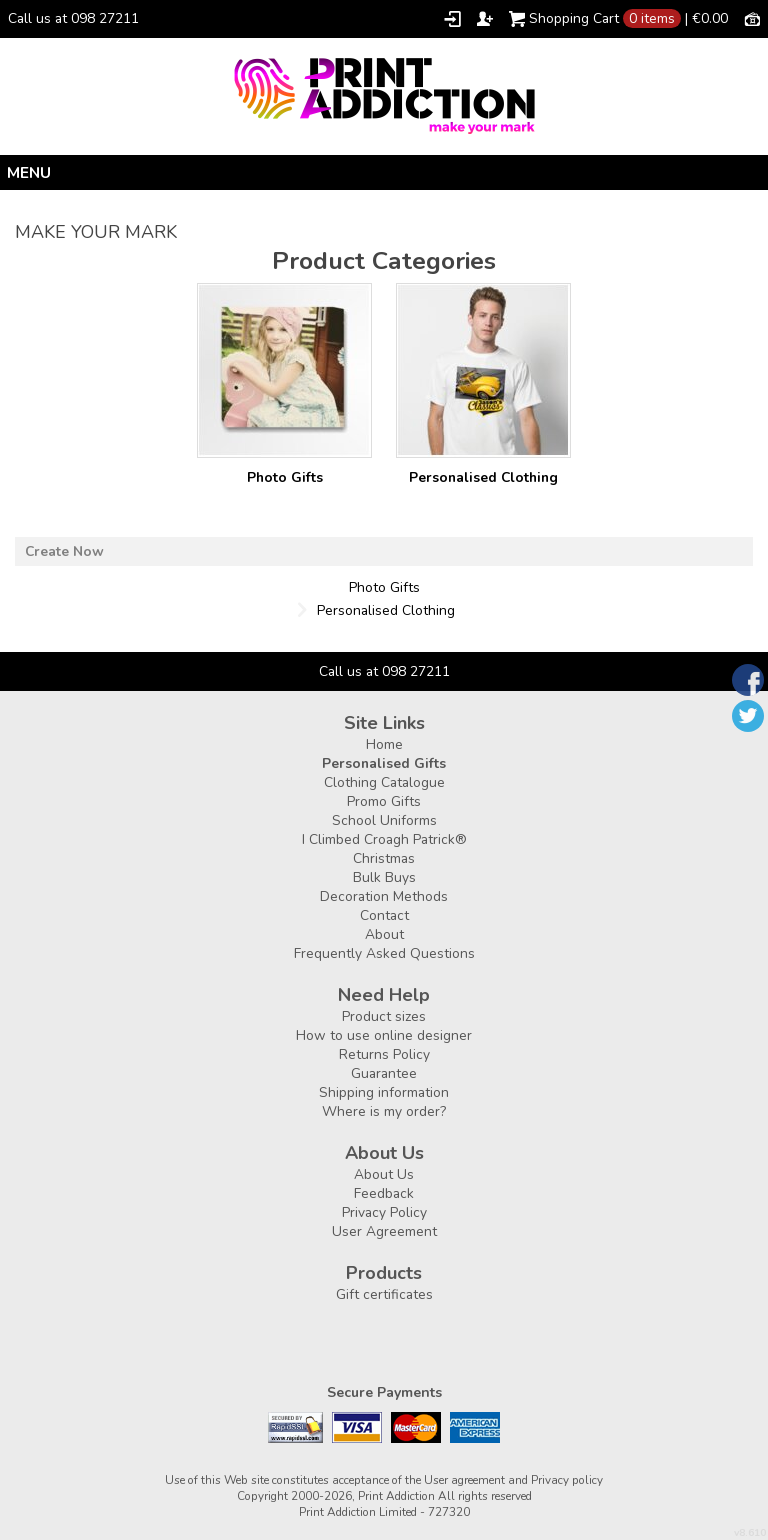 The width and height of the screenshot is (768, 1540). I want to click on Privacy policy, so click(567, 1480).